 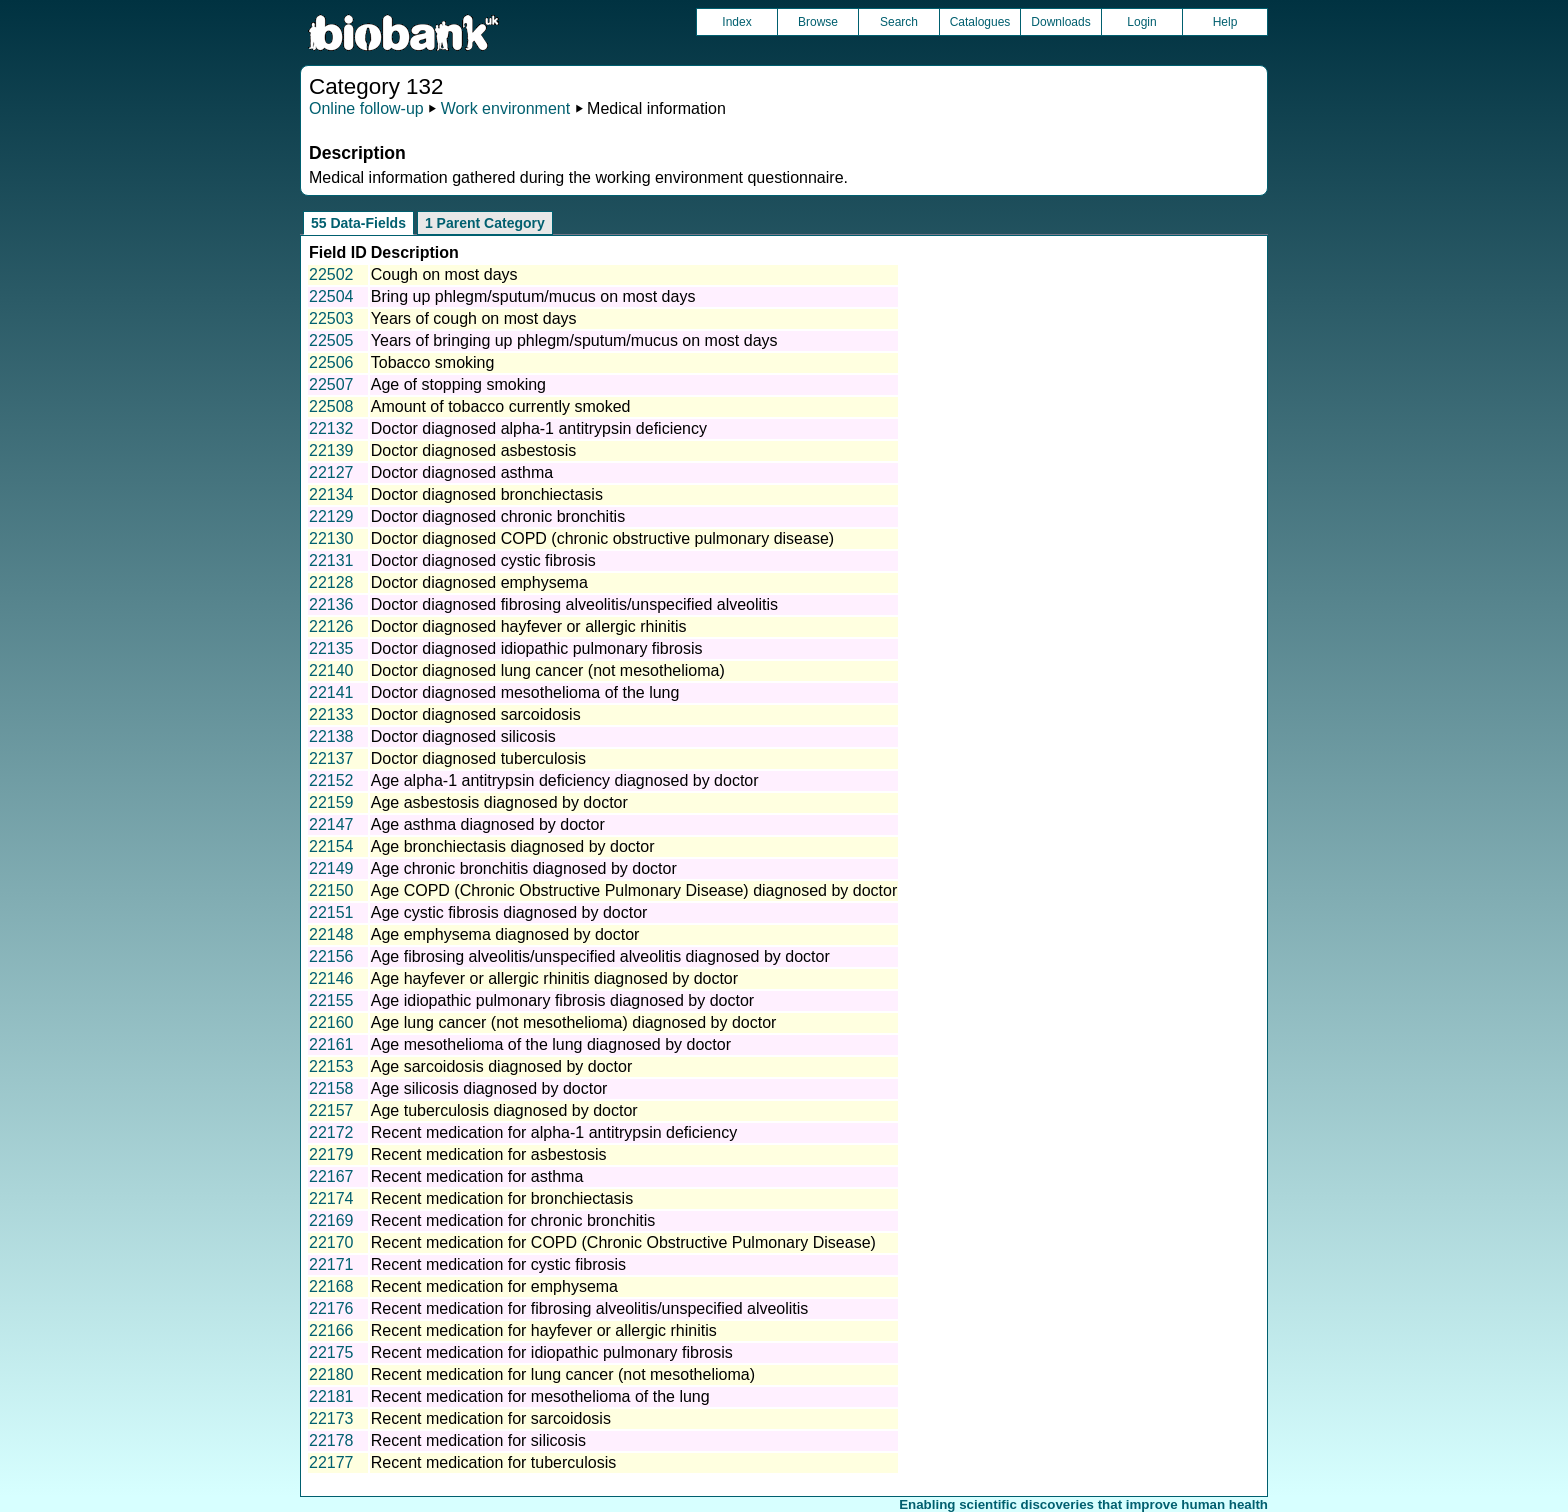 I want to click on 22128, so click(x=331, y=582).